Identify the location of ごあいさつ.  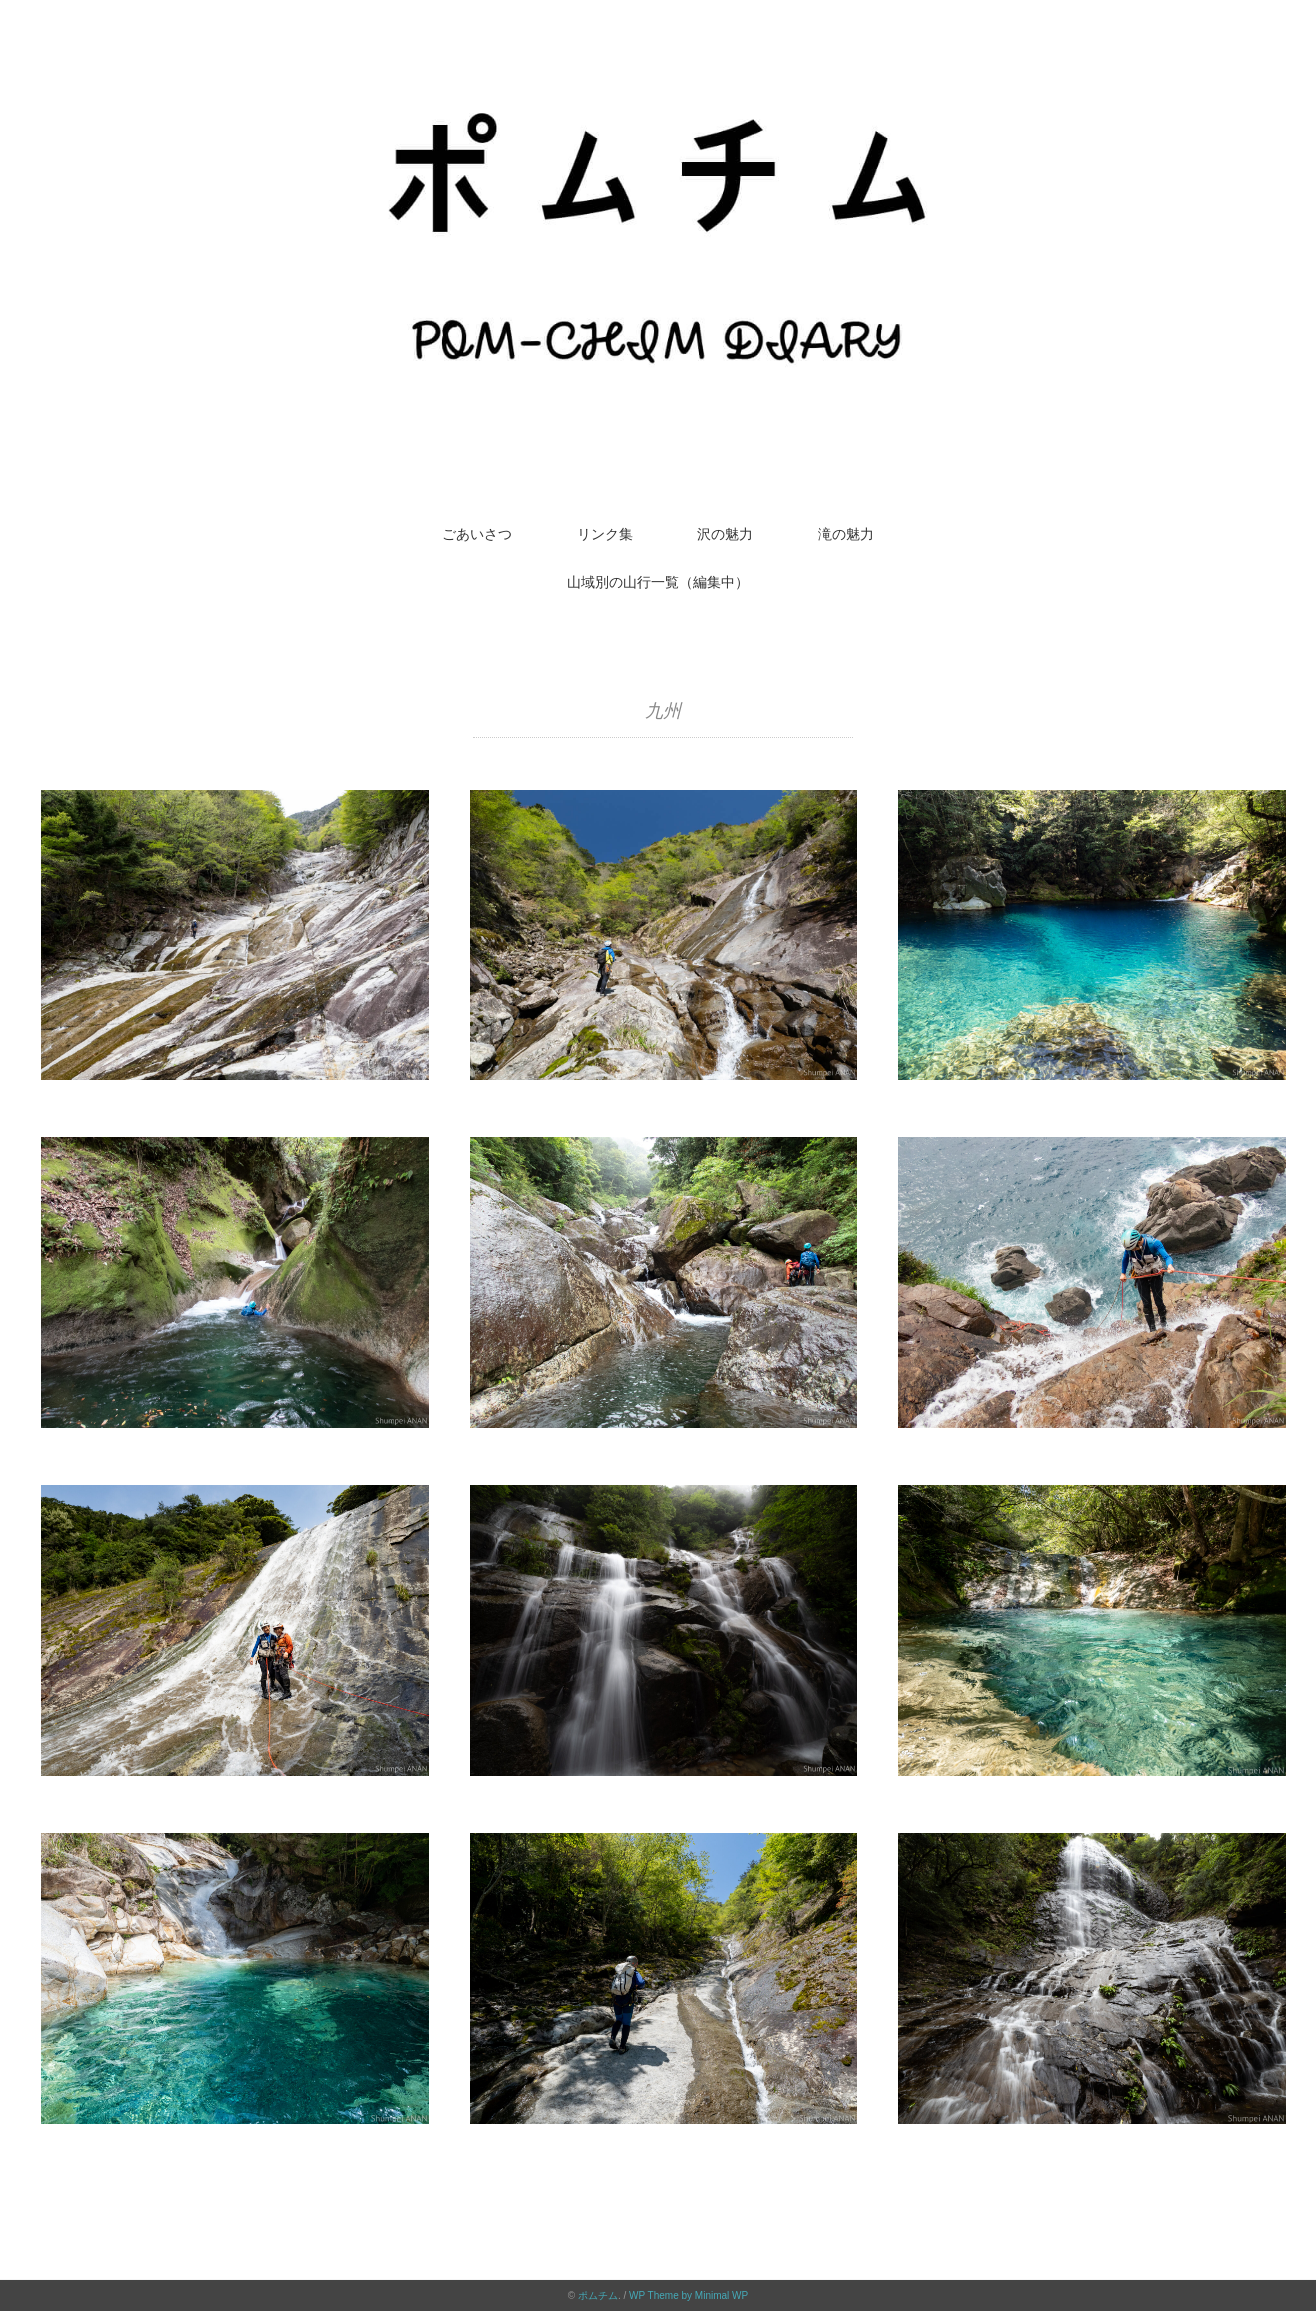
(477, 534).